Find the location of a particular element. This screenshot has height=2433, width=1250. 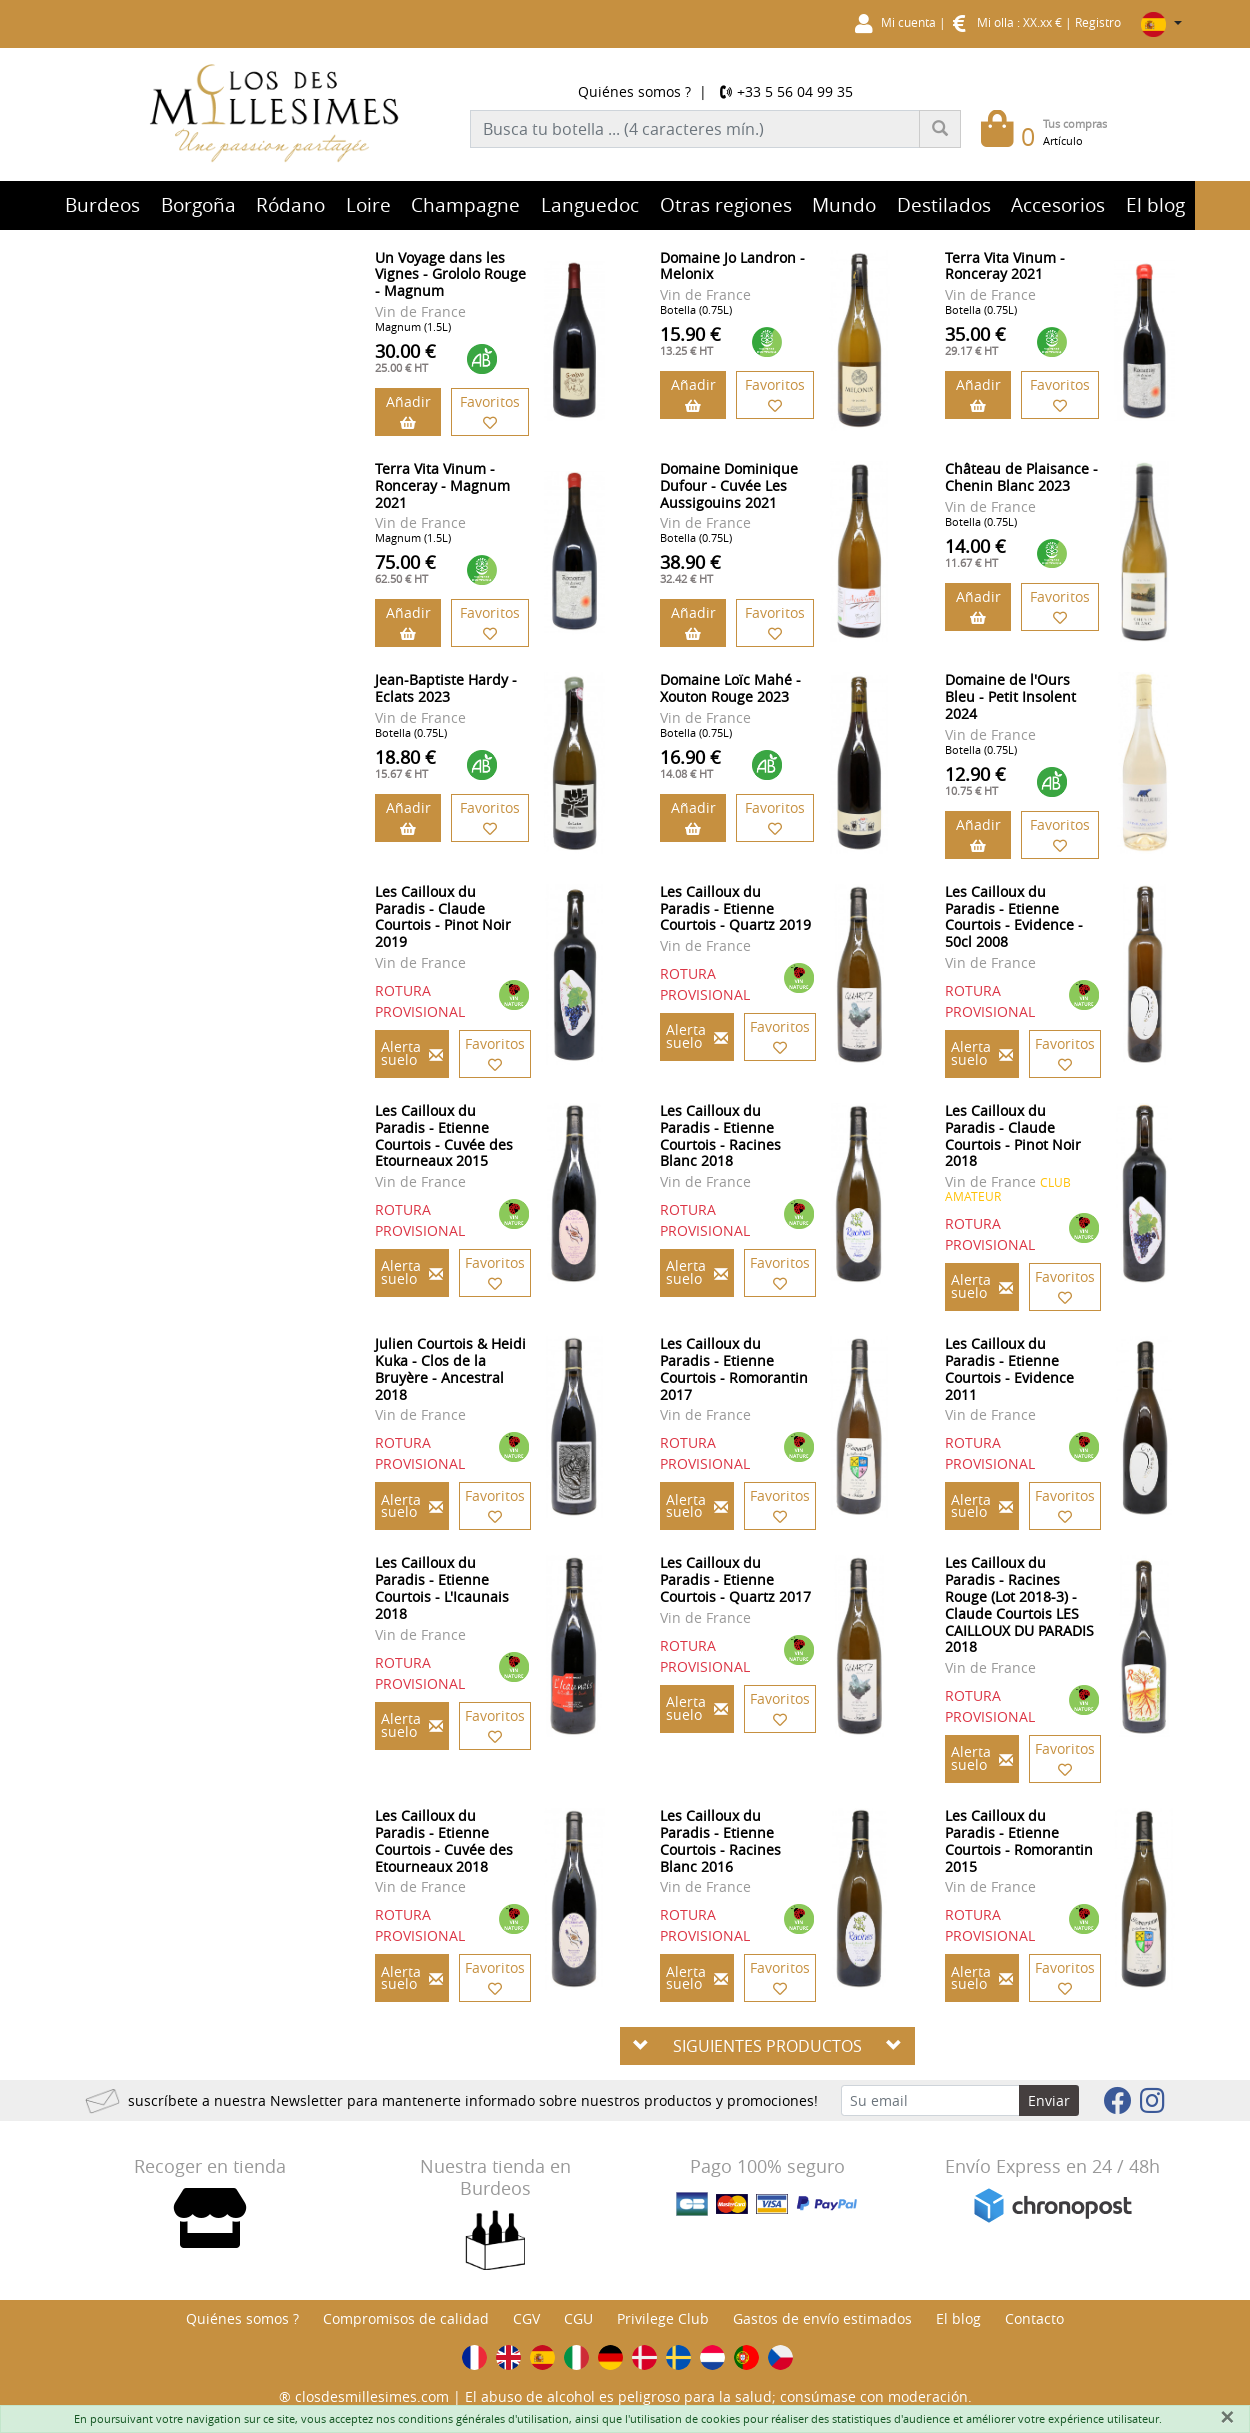

Les Cailloux du Paradis - Etienne Courtois - Romorantin 2017 is located at coordinates (734, 1368).